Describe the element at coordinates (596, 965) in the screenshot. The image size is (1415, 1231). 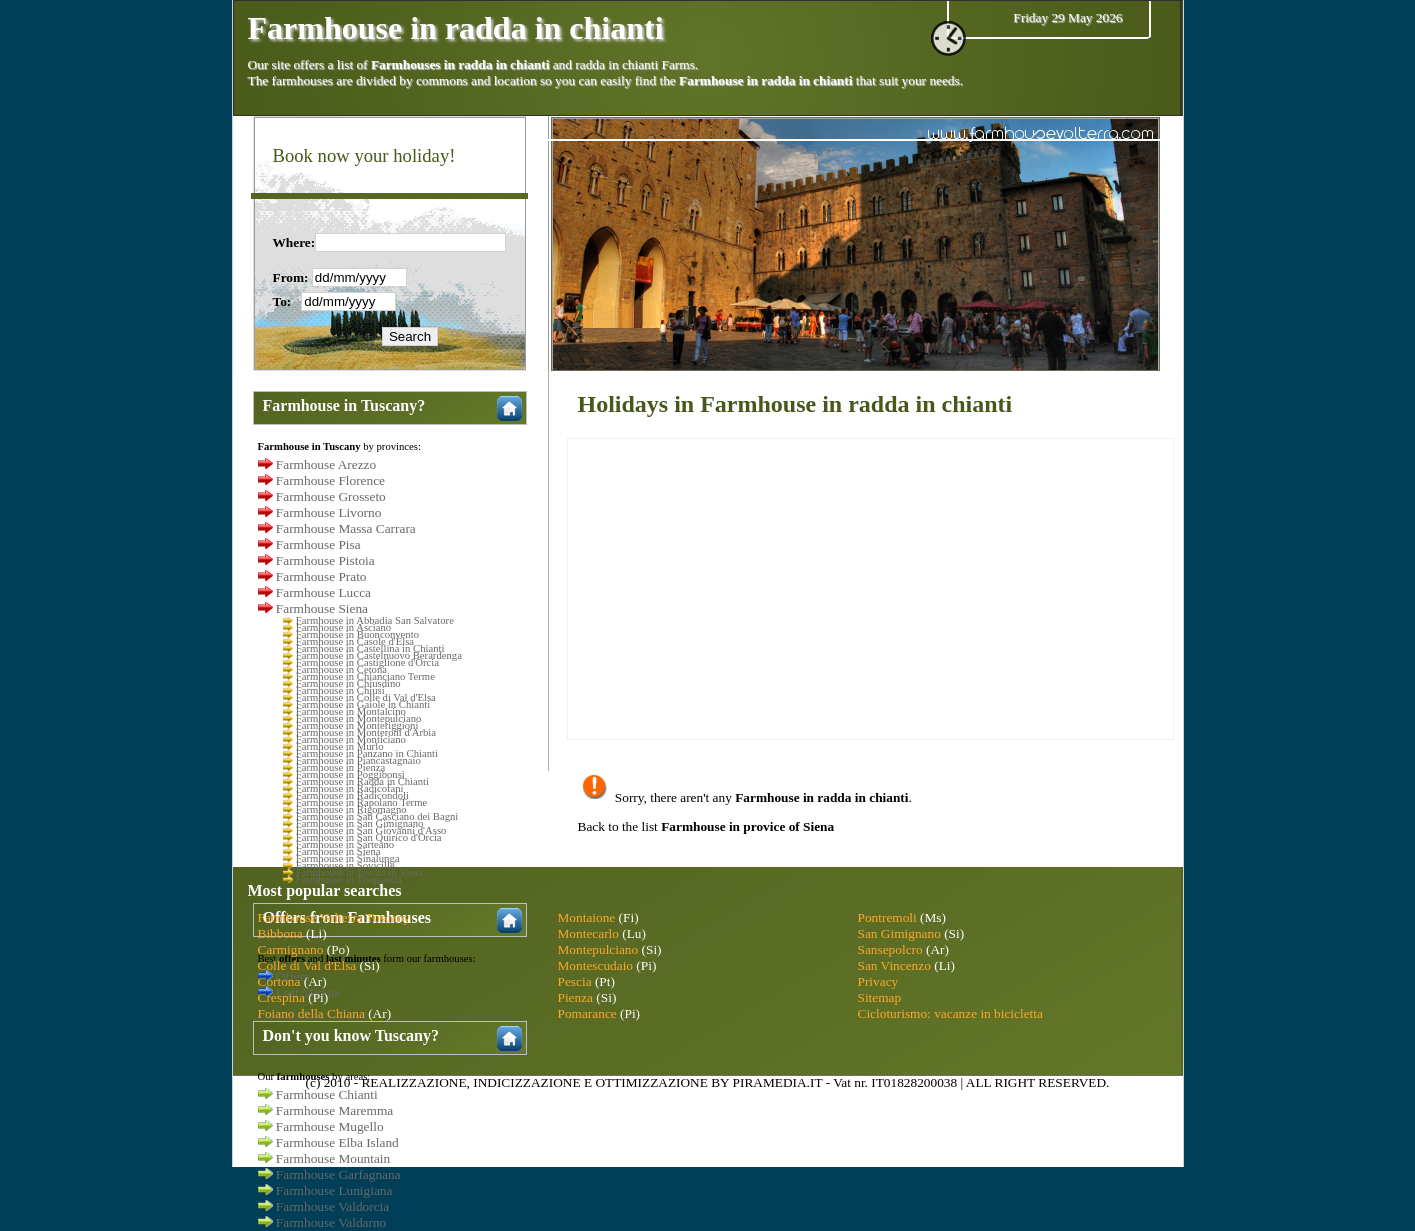
I see `Montescudaio` at that location.